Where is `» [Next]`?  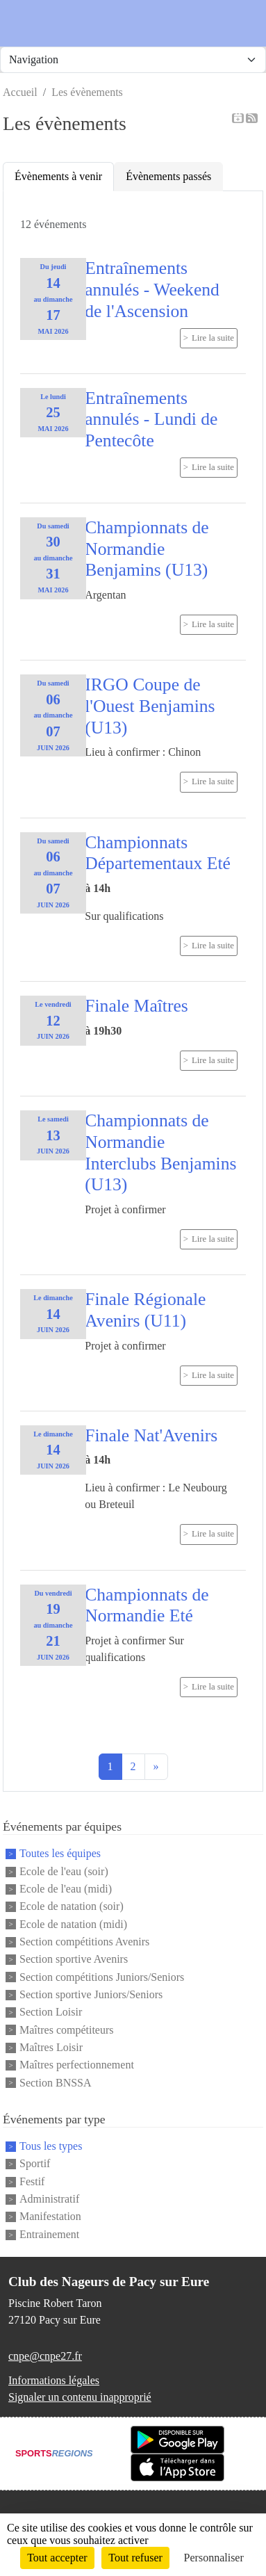 » [Next] is located at coordinates (156, 1766).